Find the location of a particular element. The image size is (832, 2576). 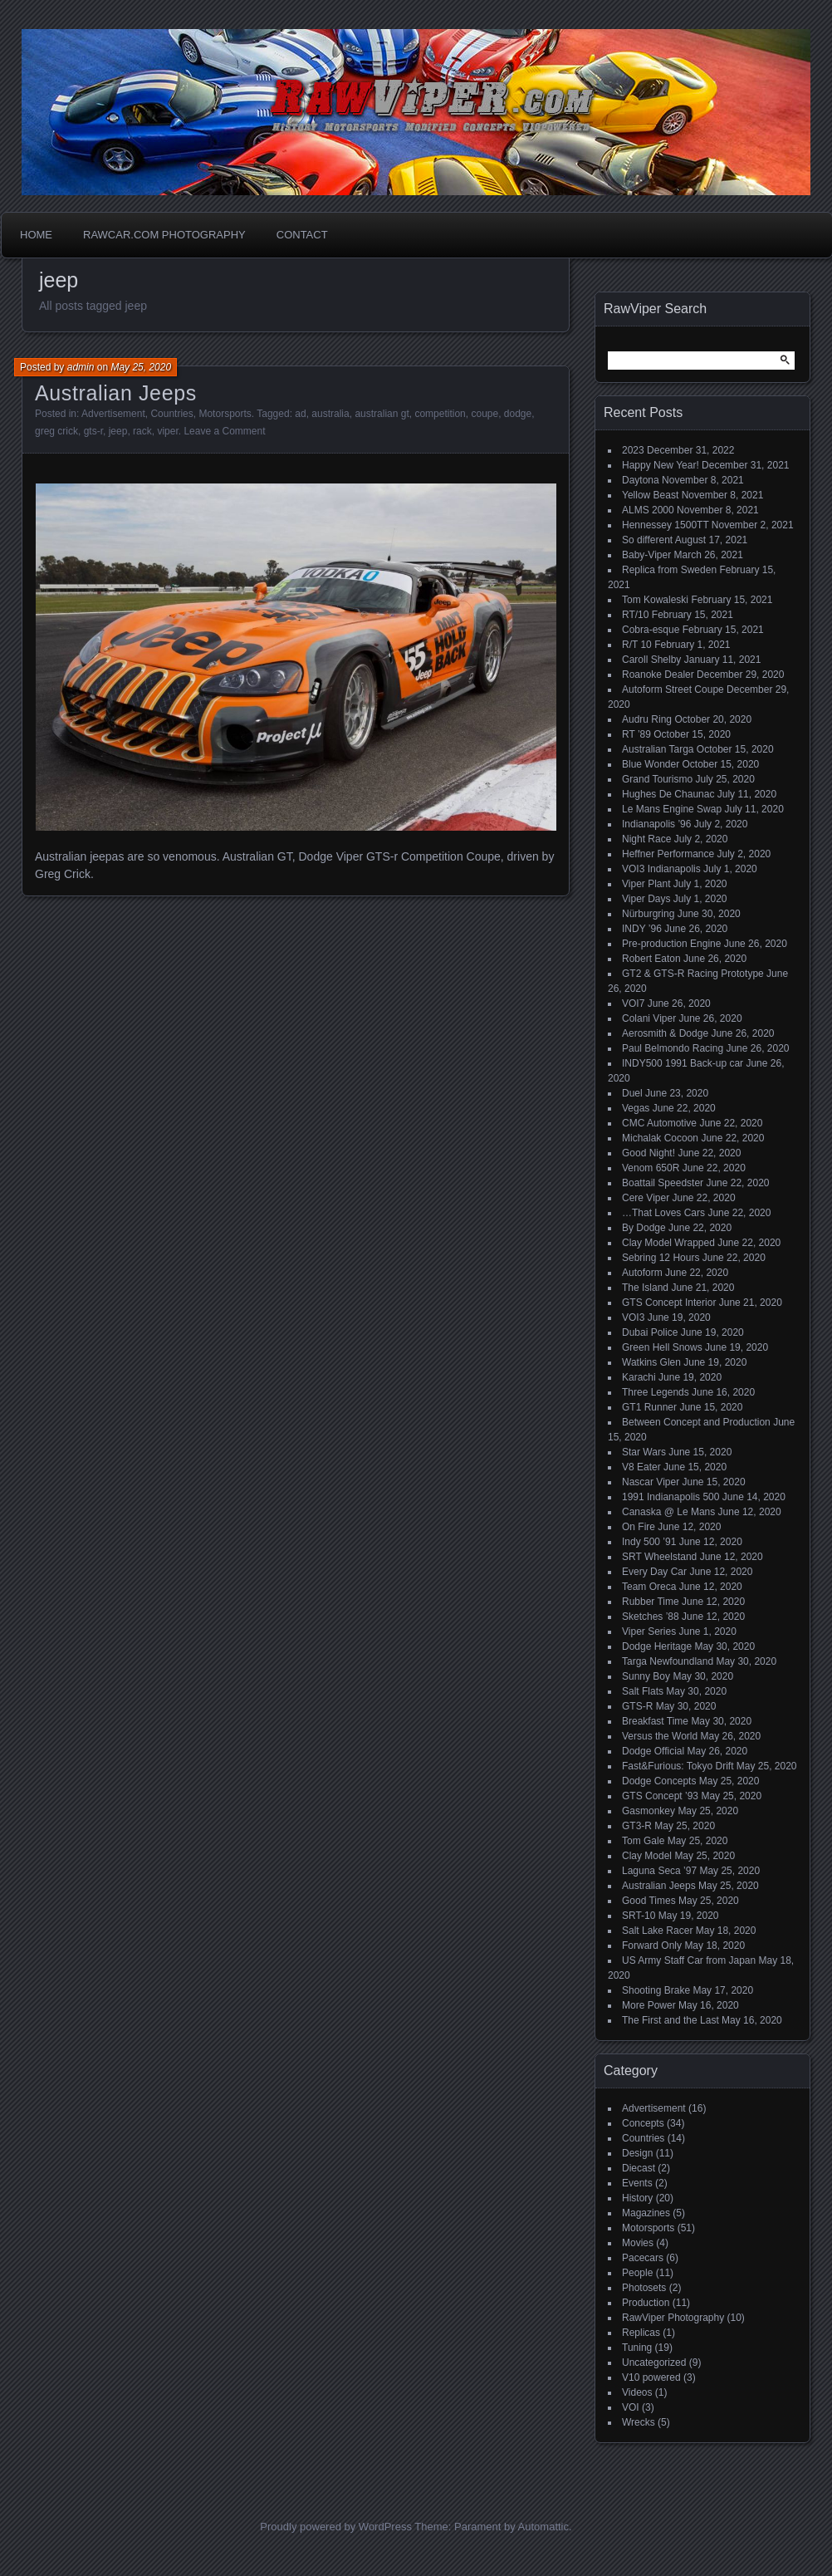

CMC Automotive is located at coordinates (659, 1123).